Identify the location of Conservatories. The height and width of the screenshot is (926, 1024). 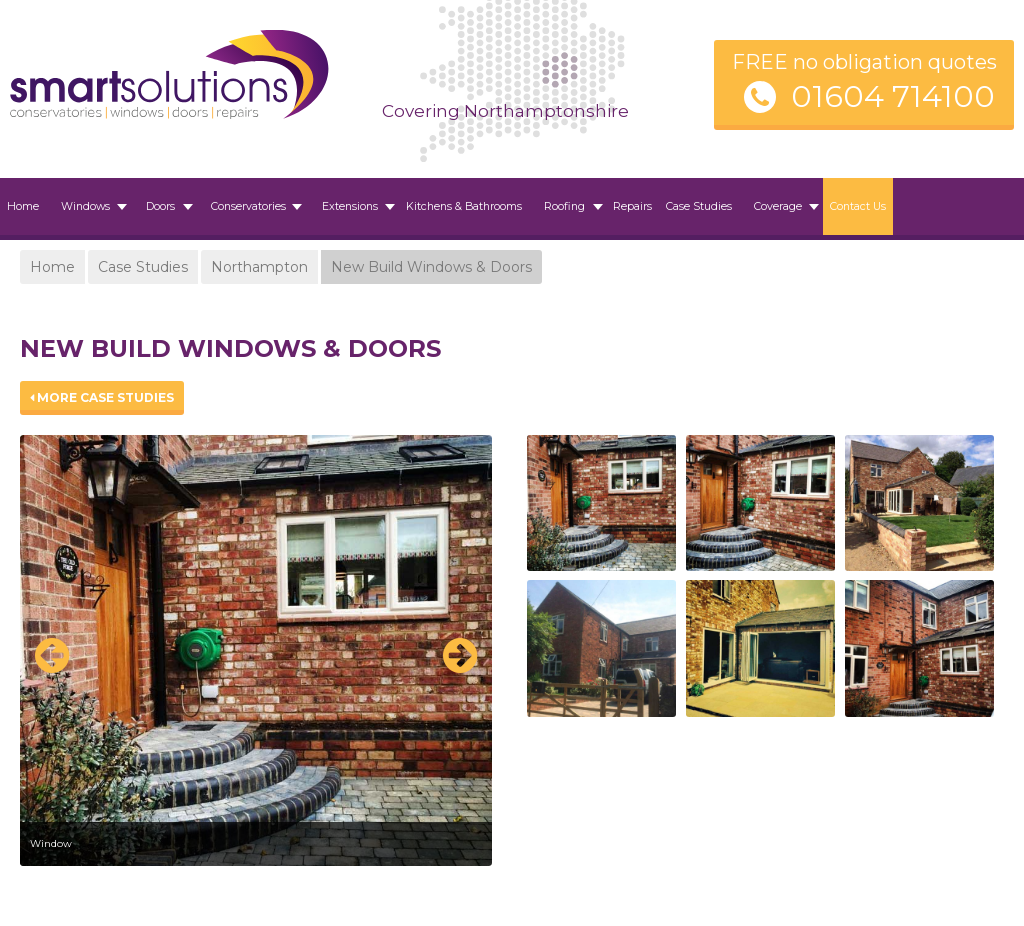
(248, 206).